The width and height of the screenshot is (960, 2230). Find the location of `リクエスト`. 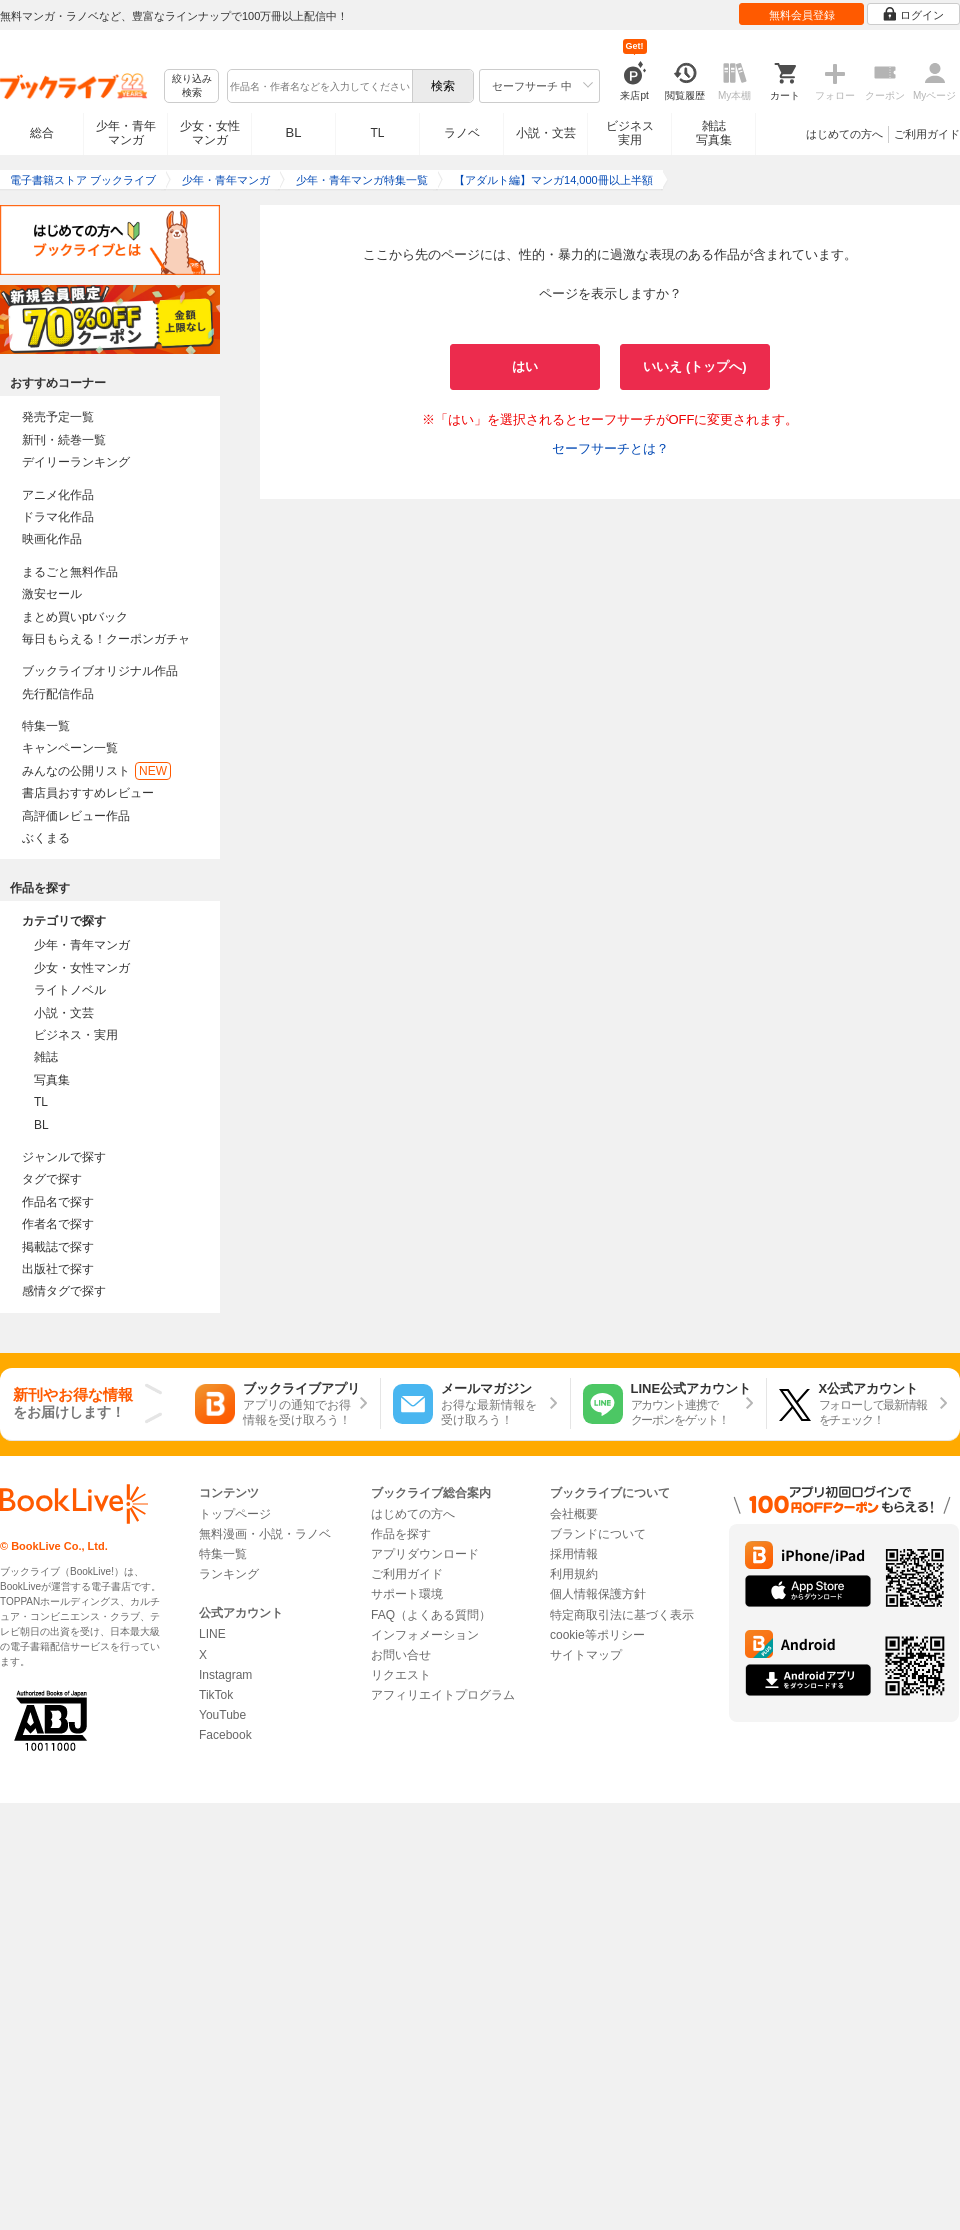

リクエスト is located at coordinates (401, 1675).